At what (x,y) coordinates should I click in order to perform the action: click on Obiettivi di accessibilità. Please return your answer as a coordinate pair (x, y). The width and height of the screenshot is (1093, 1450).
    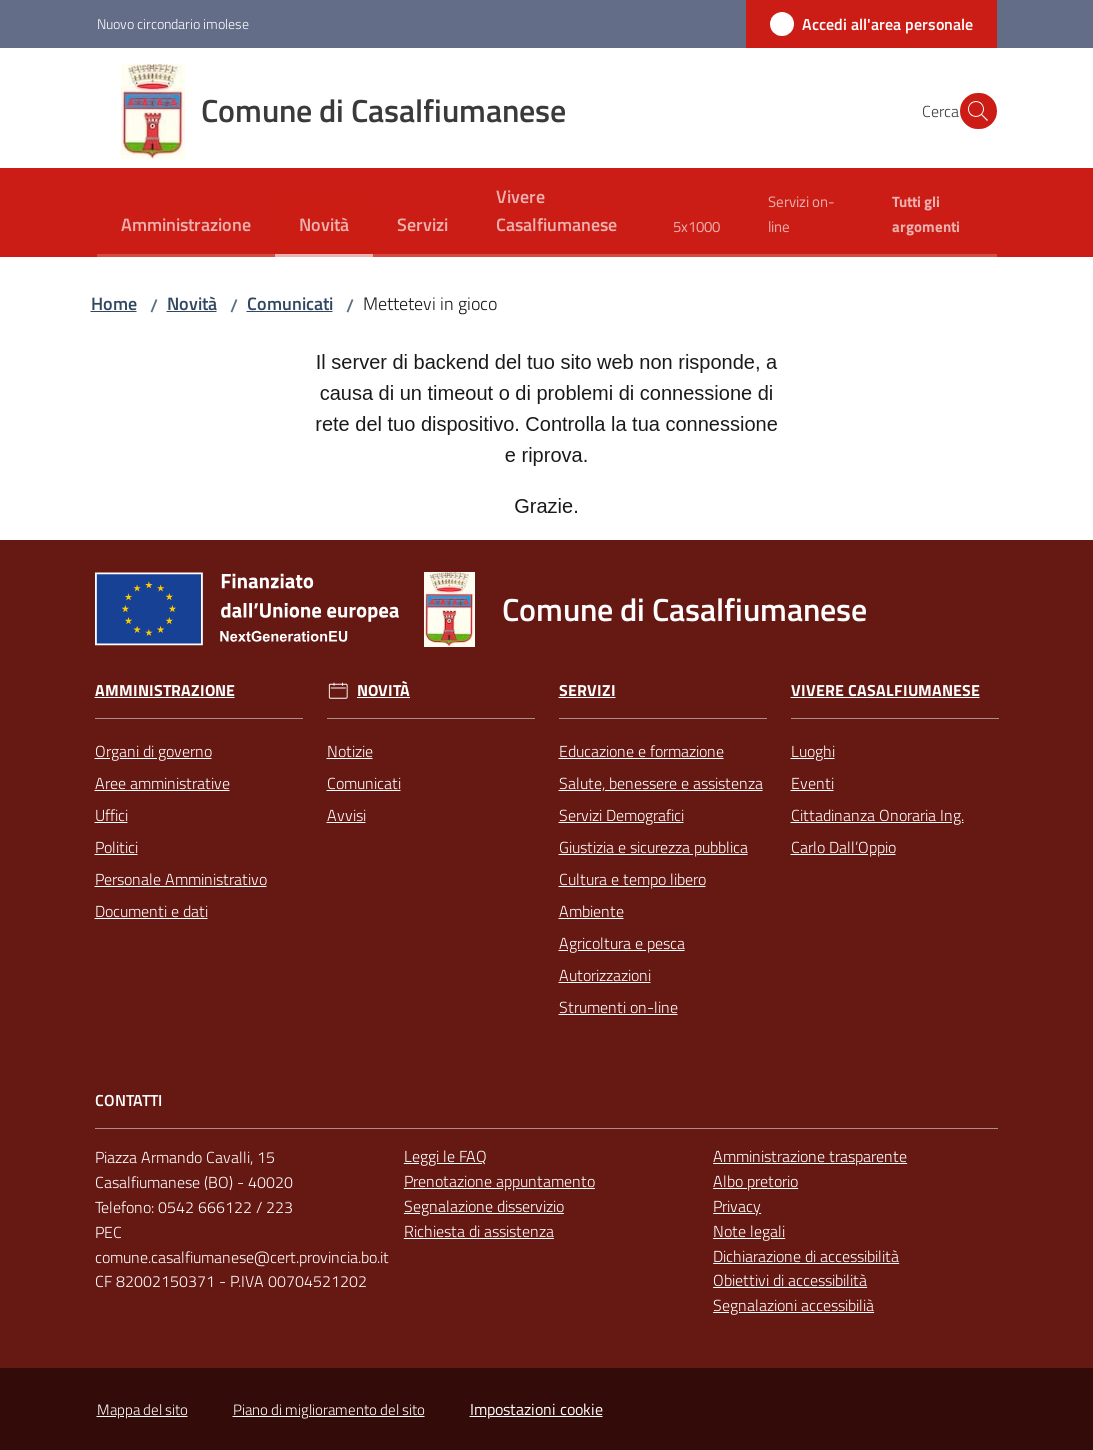
    Looking at the image, I should click on (790, 1280).